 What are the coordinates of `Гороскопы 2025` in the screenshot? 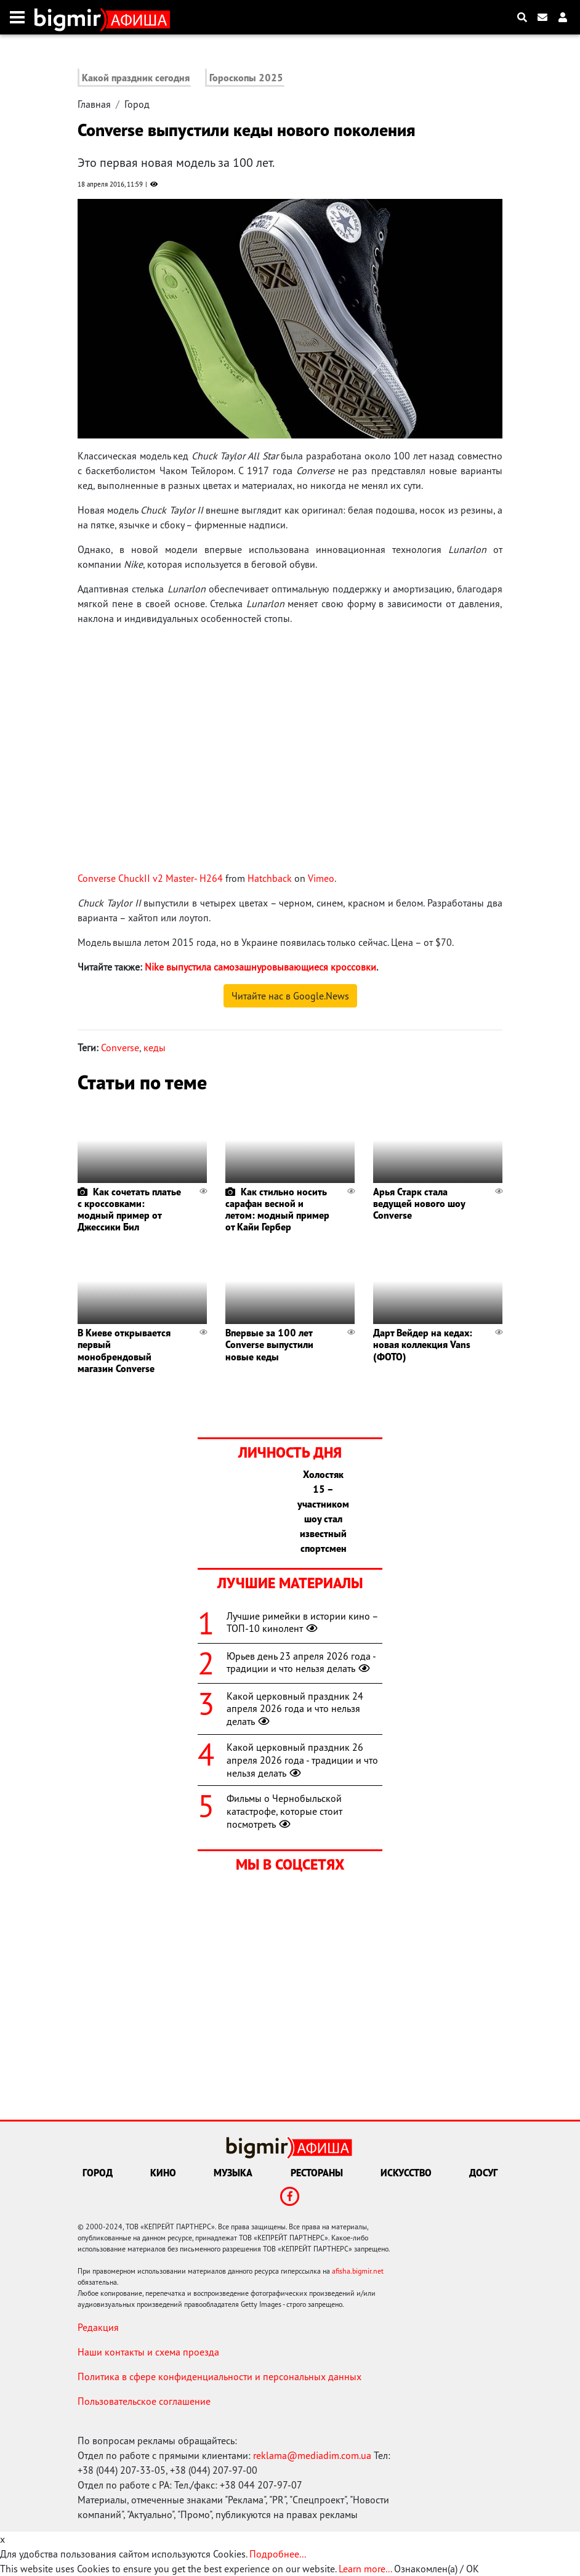 It's located at (246, 77).